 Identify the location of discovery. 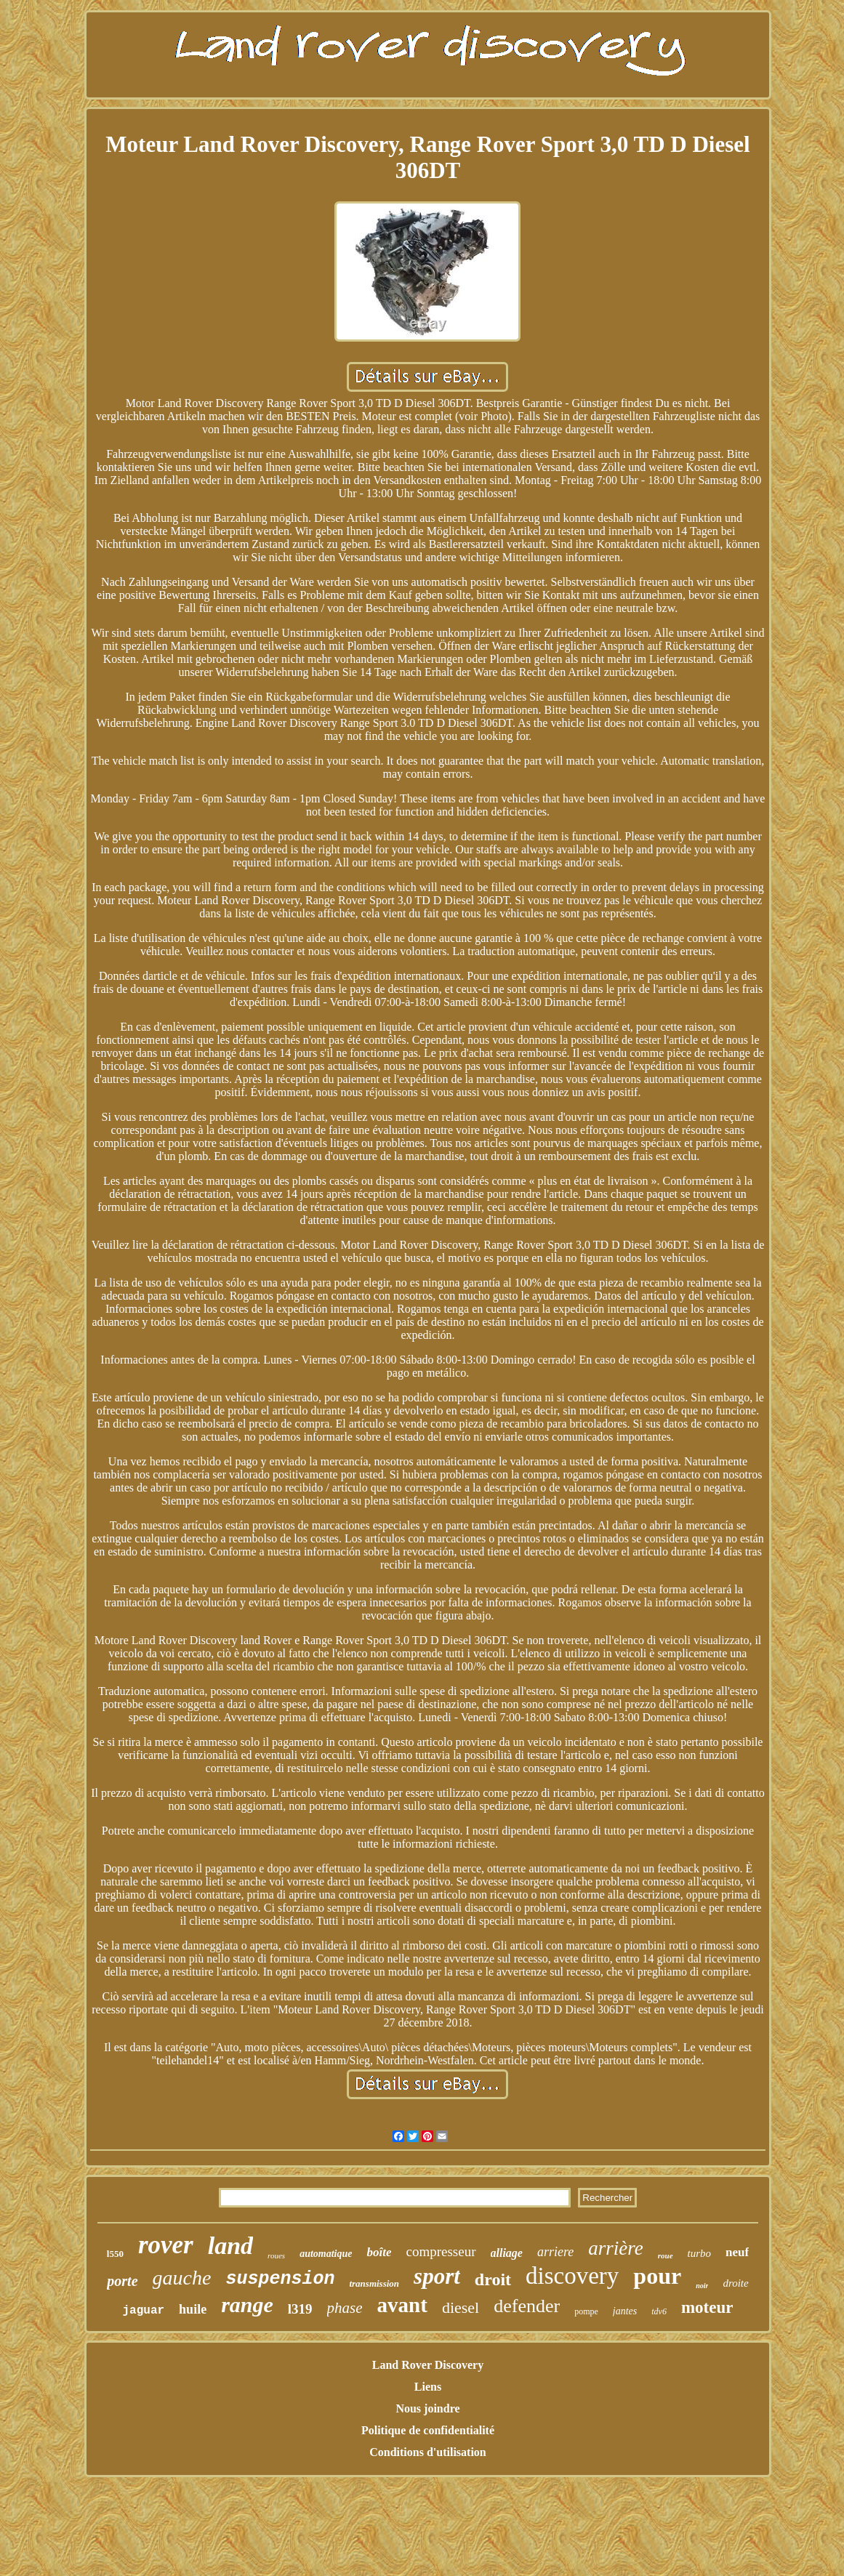
(572, 2276).